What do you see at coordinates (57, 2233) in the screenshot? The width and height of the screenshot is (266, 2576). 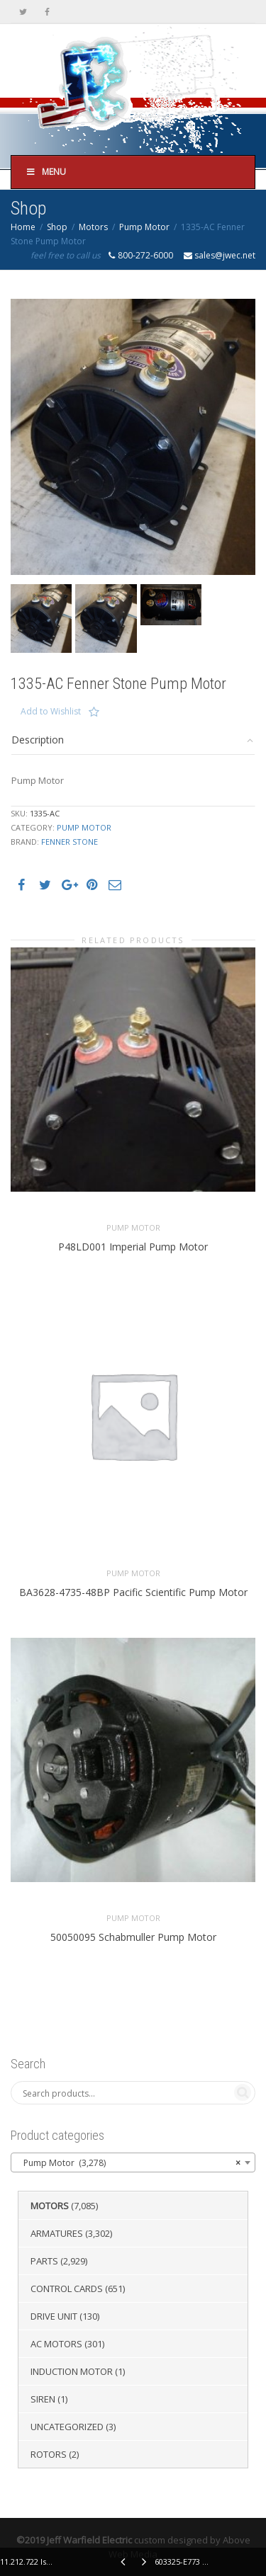 I see `Armatures` at bounding box center [57, 2233].